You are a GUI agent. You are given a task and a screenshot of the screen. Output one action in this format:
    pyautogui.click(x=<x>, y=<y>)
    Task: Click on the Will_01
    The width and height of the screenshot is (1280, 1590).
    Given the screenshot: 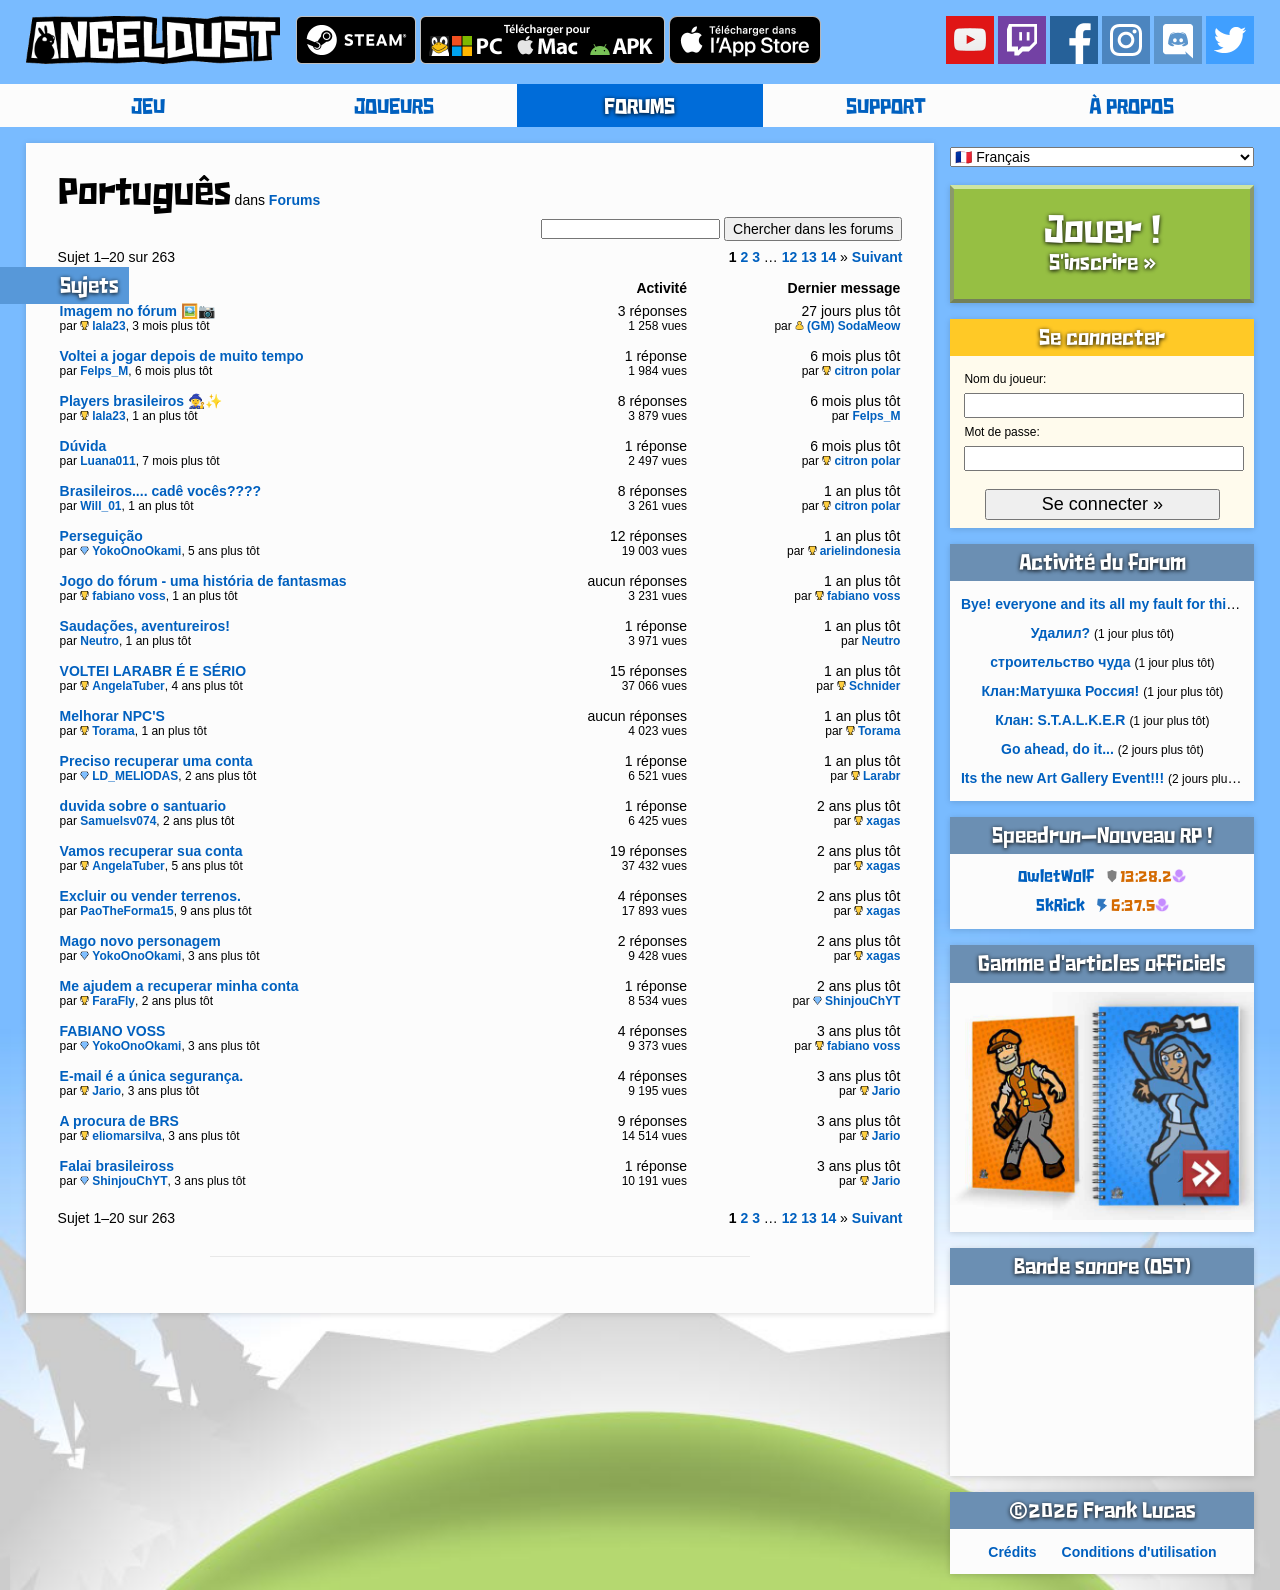 What is the action you would take?
    pyautogui.click(x=100, y=506)
    